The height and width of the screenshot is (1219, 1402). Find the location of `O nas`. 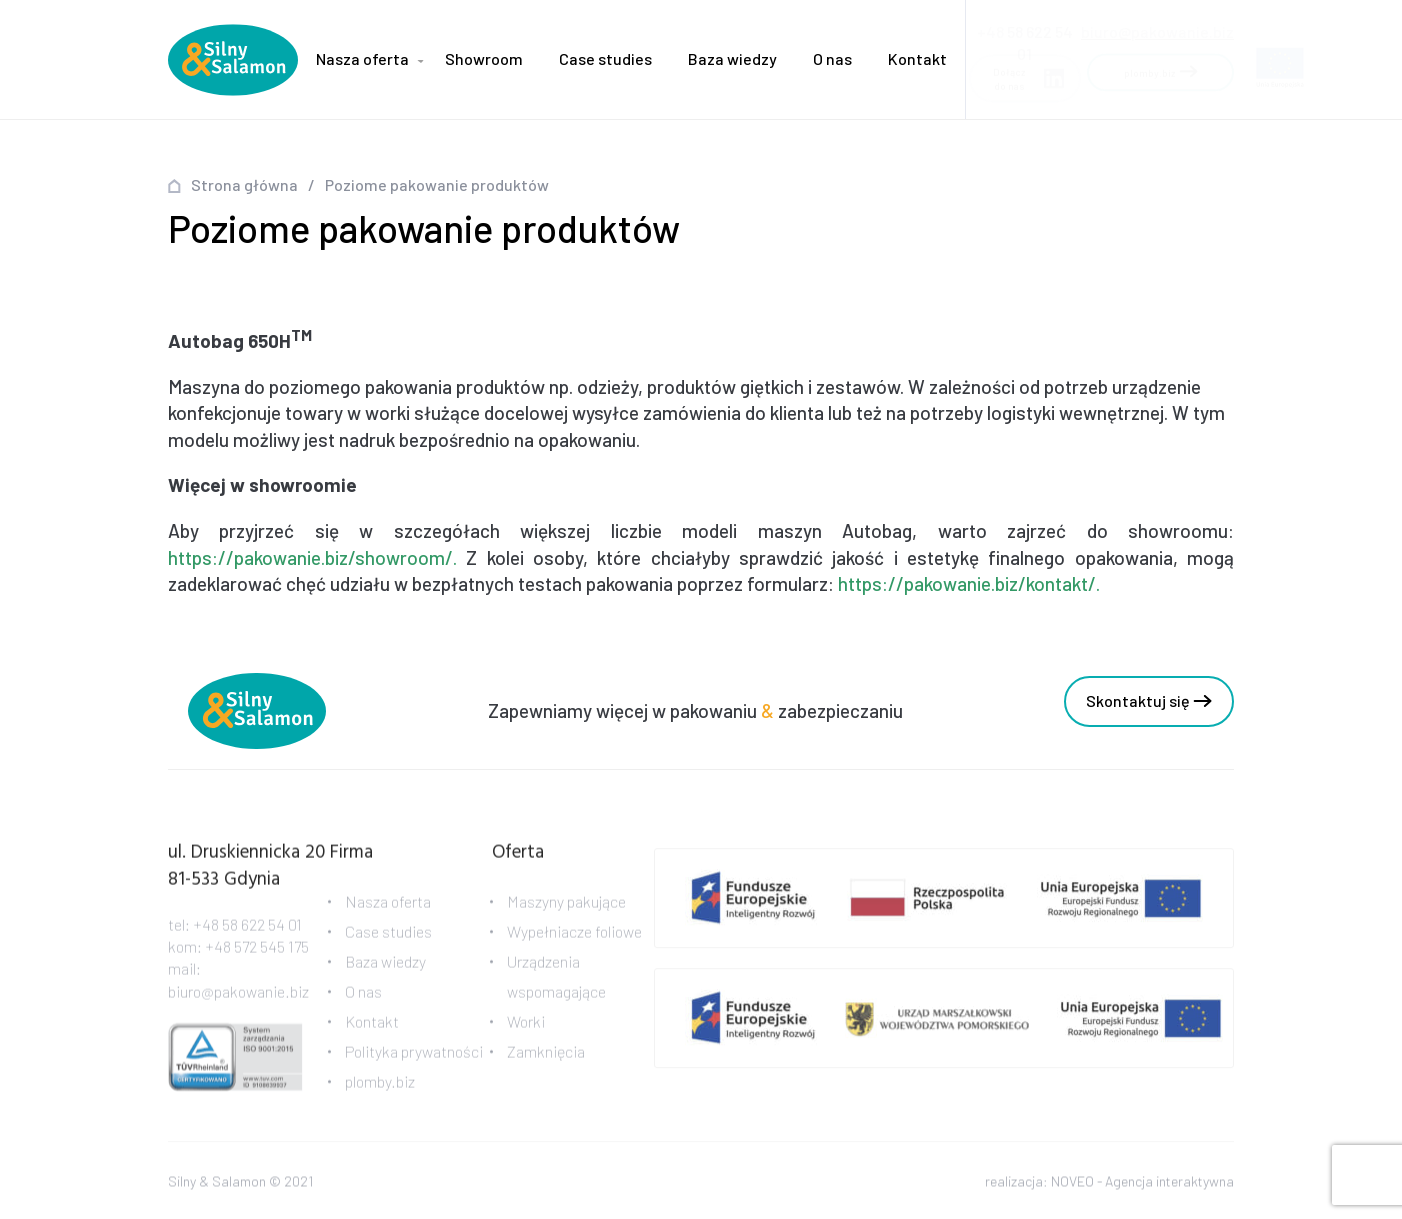

O nas is located at coordinates (832, 58).